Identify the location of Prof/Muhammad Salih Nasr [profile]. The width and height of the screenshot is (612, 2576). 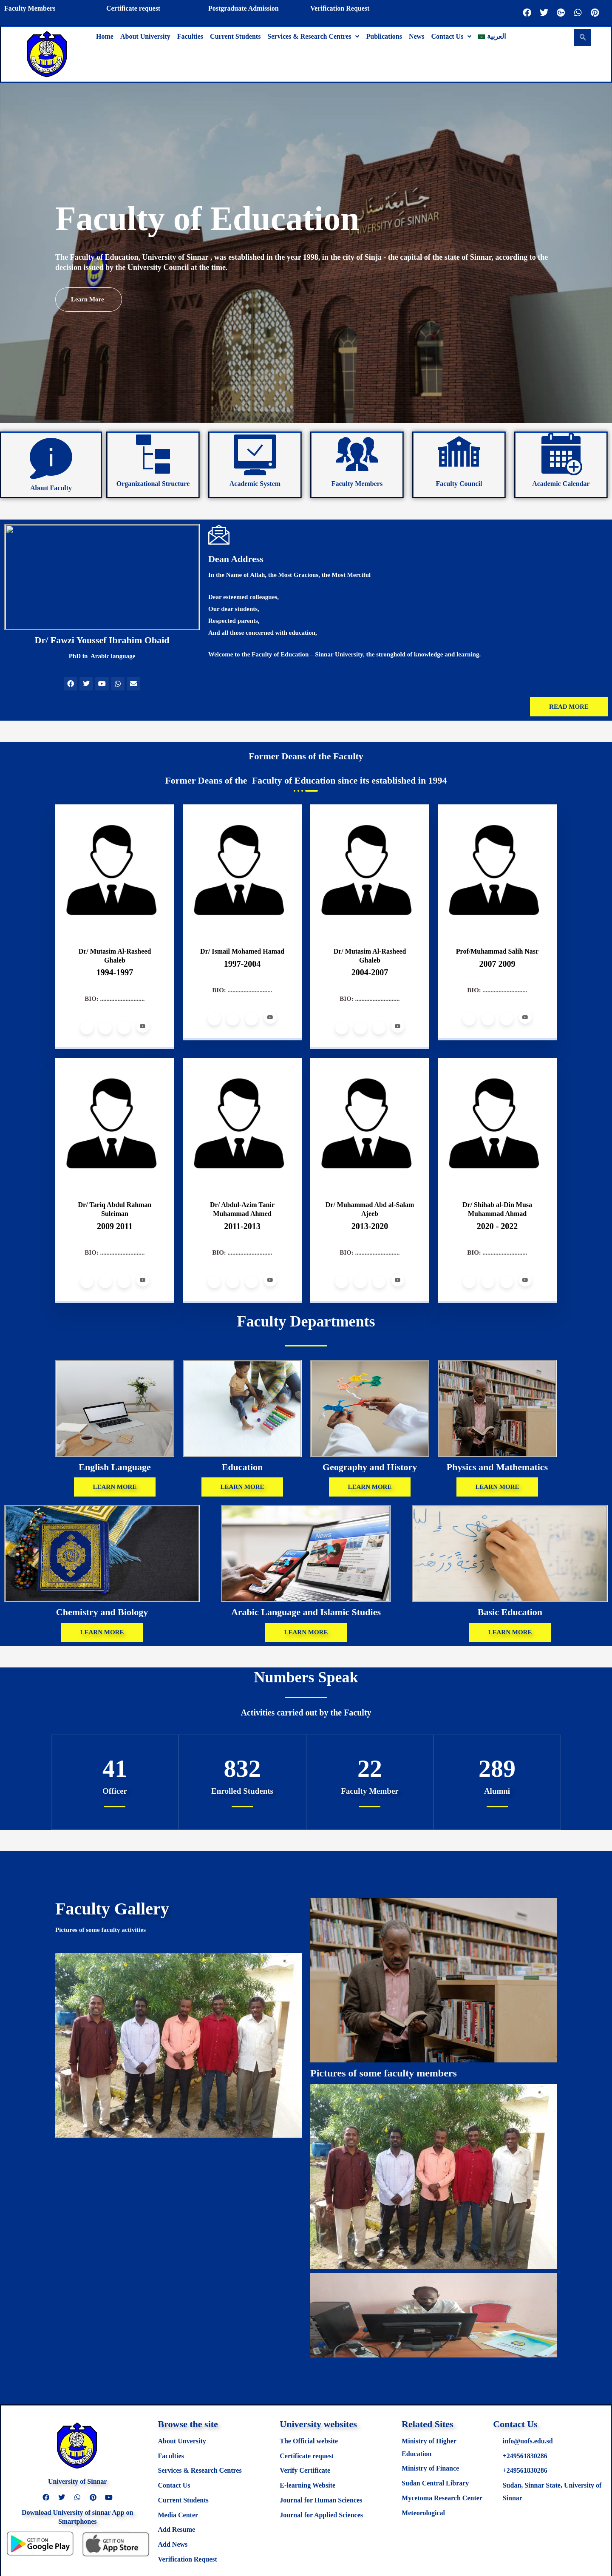
(497, 951).